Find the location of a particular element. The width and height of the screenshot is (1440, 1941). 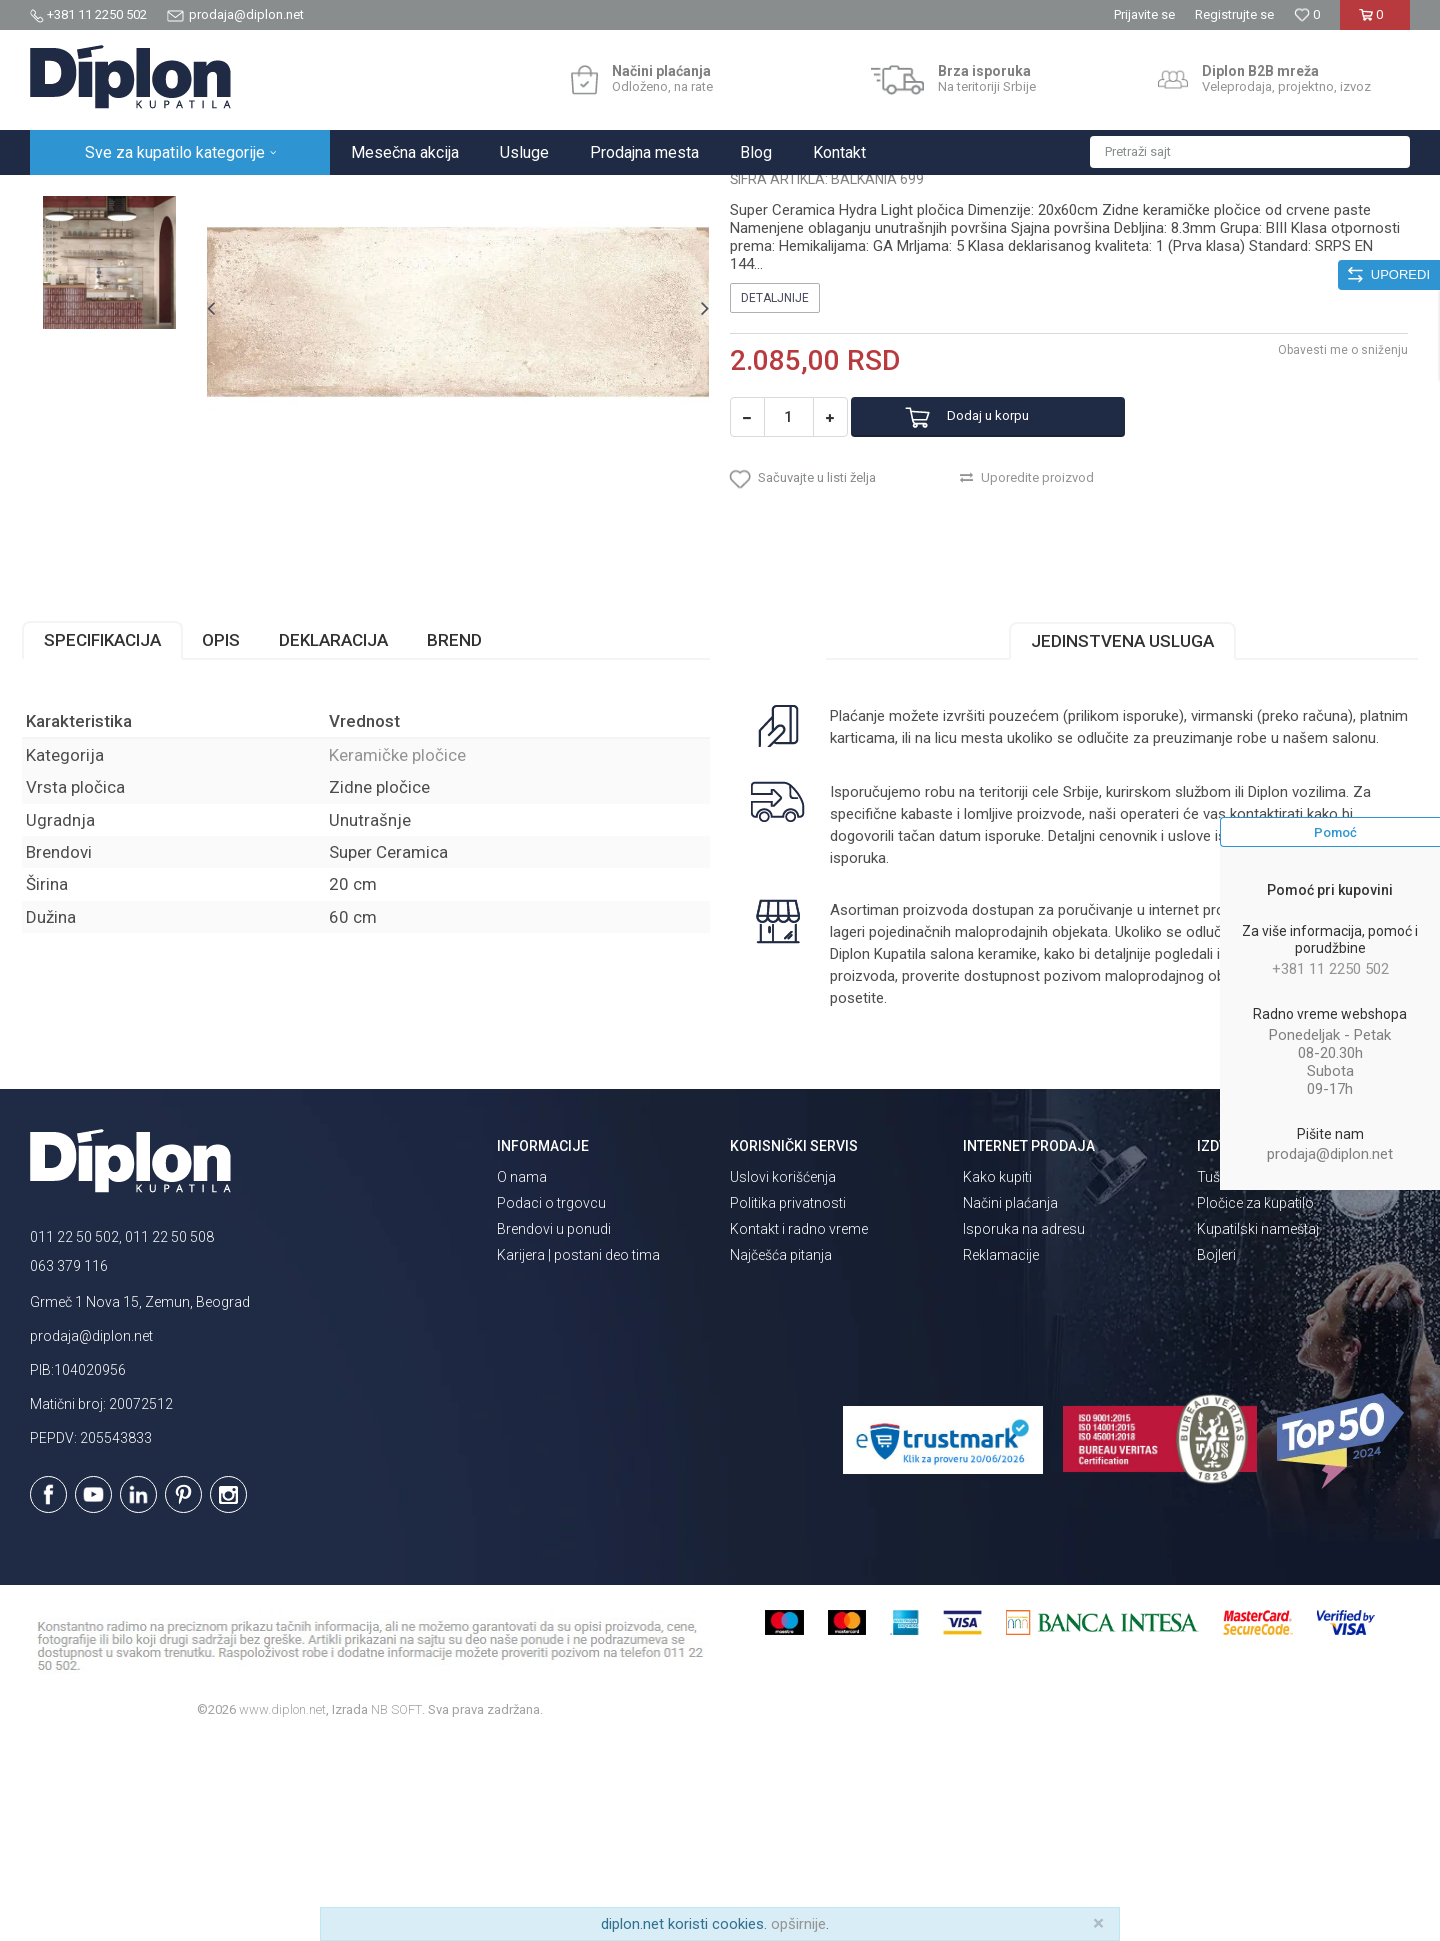

O nama is located at coordinates (522, 1377).